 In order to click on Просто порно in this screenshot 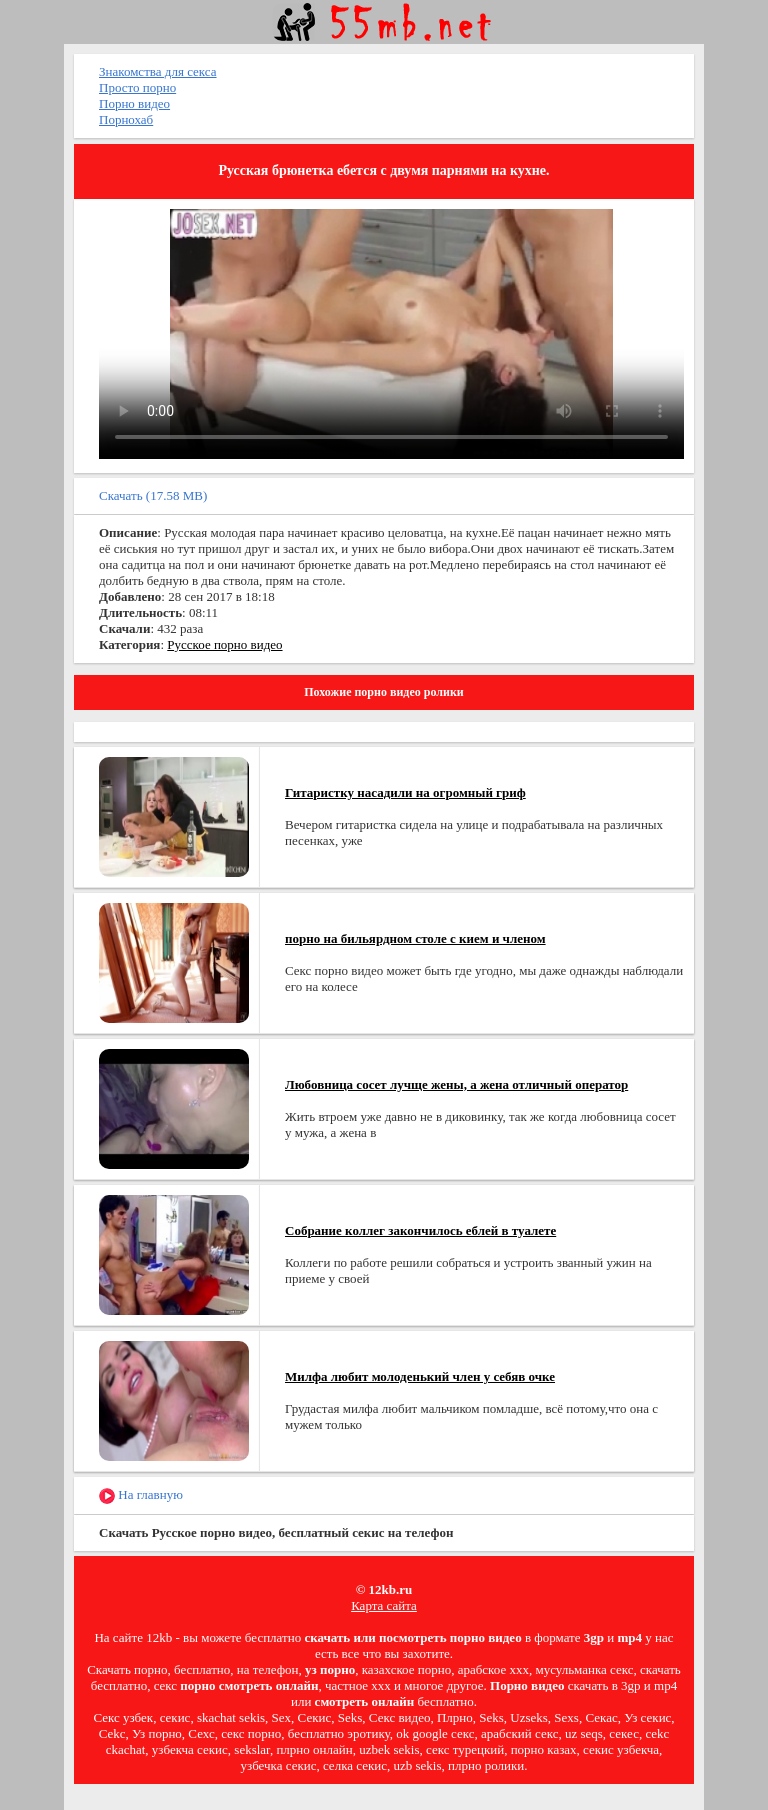, I will do `click(137, 87)`.